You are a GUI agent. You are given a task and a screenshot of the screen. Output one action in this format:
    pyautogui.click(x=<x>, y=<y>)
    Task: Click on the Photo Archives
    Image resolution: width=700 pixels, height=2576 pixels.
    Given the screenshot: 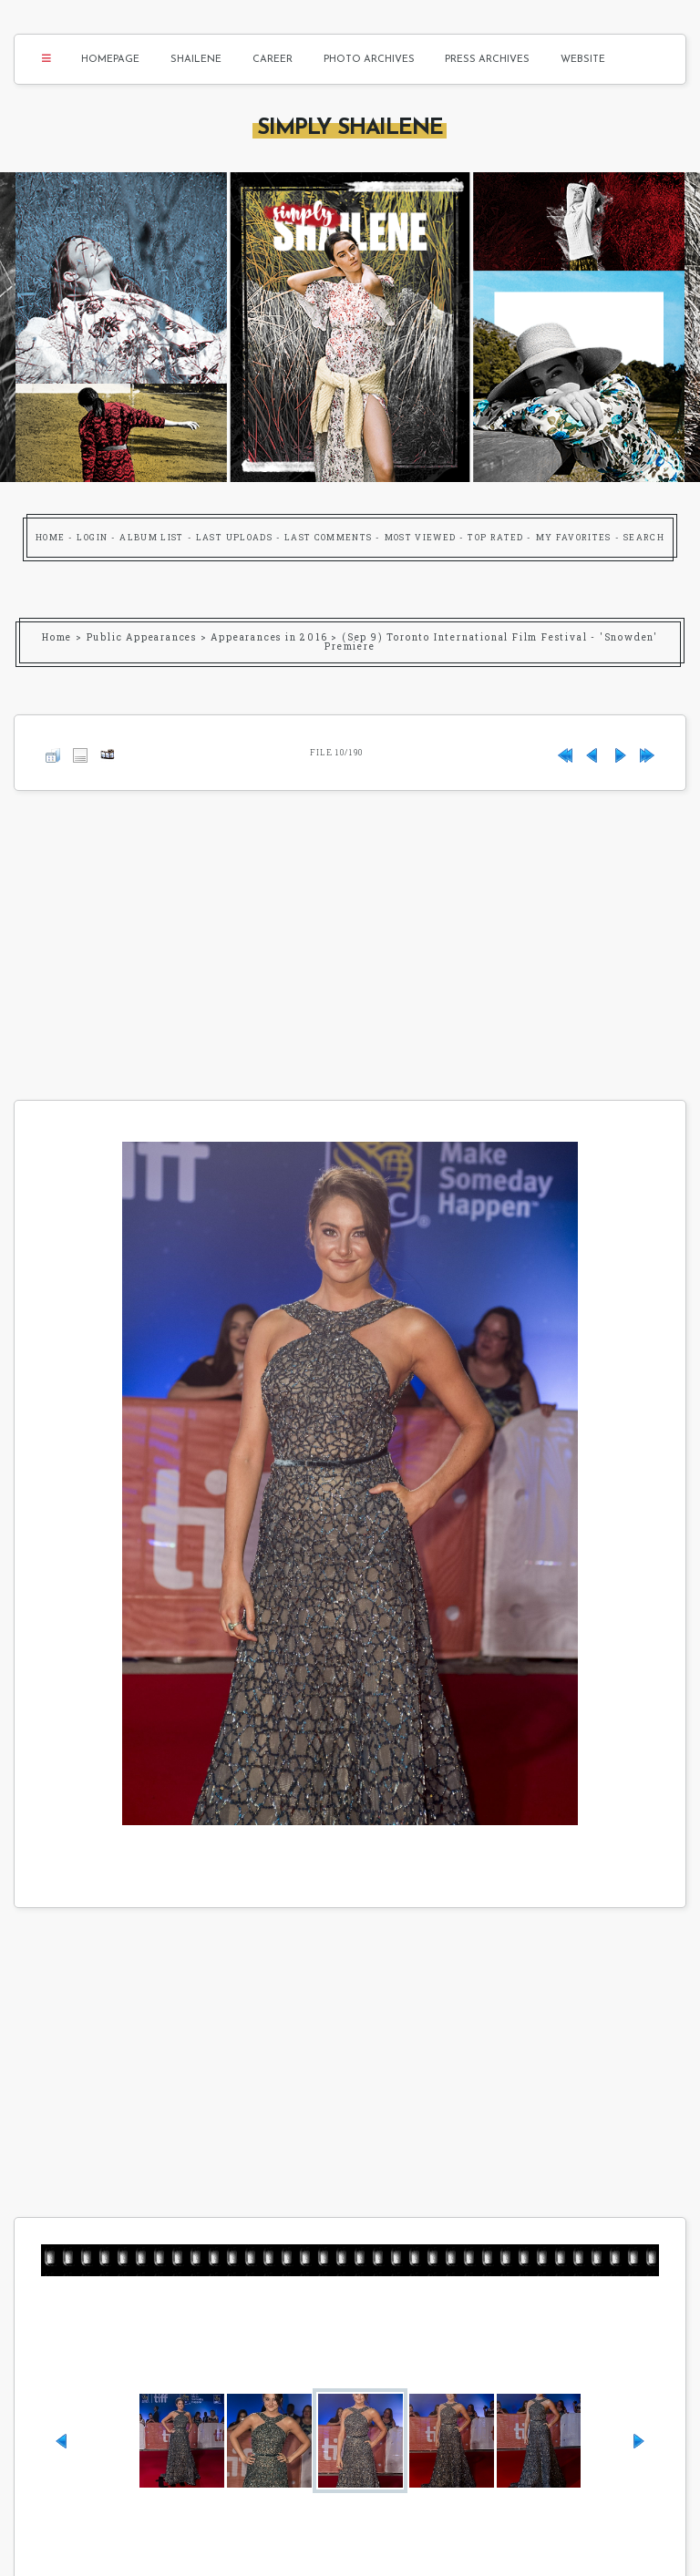 What is the action you would take?
    pyautogui.click(x=369, y=60)
    